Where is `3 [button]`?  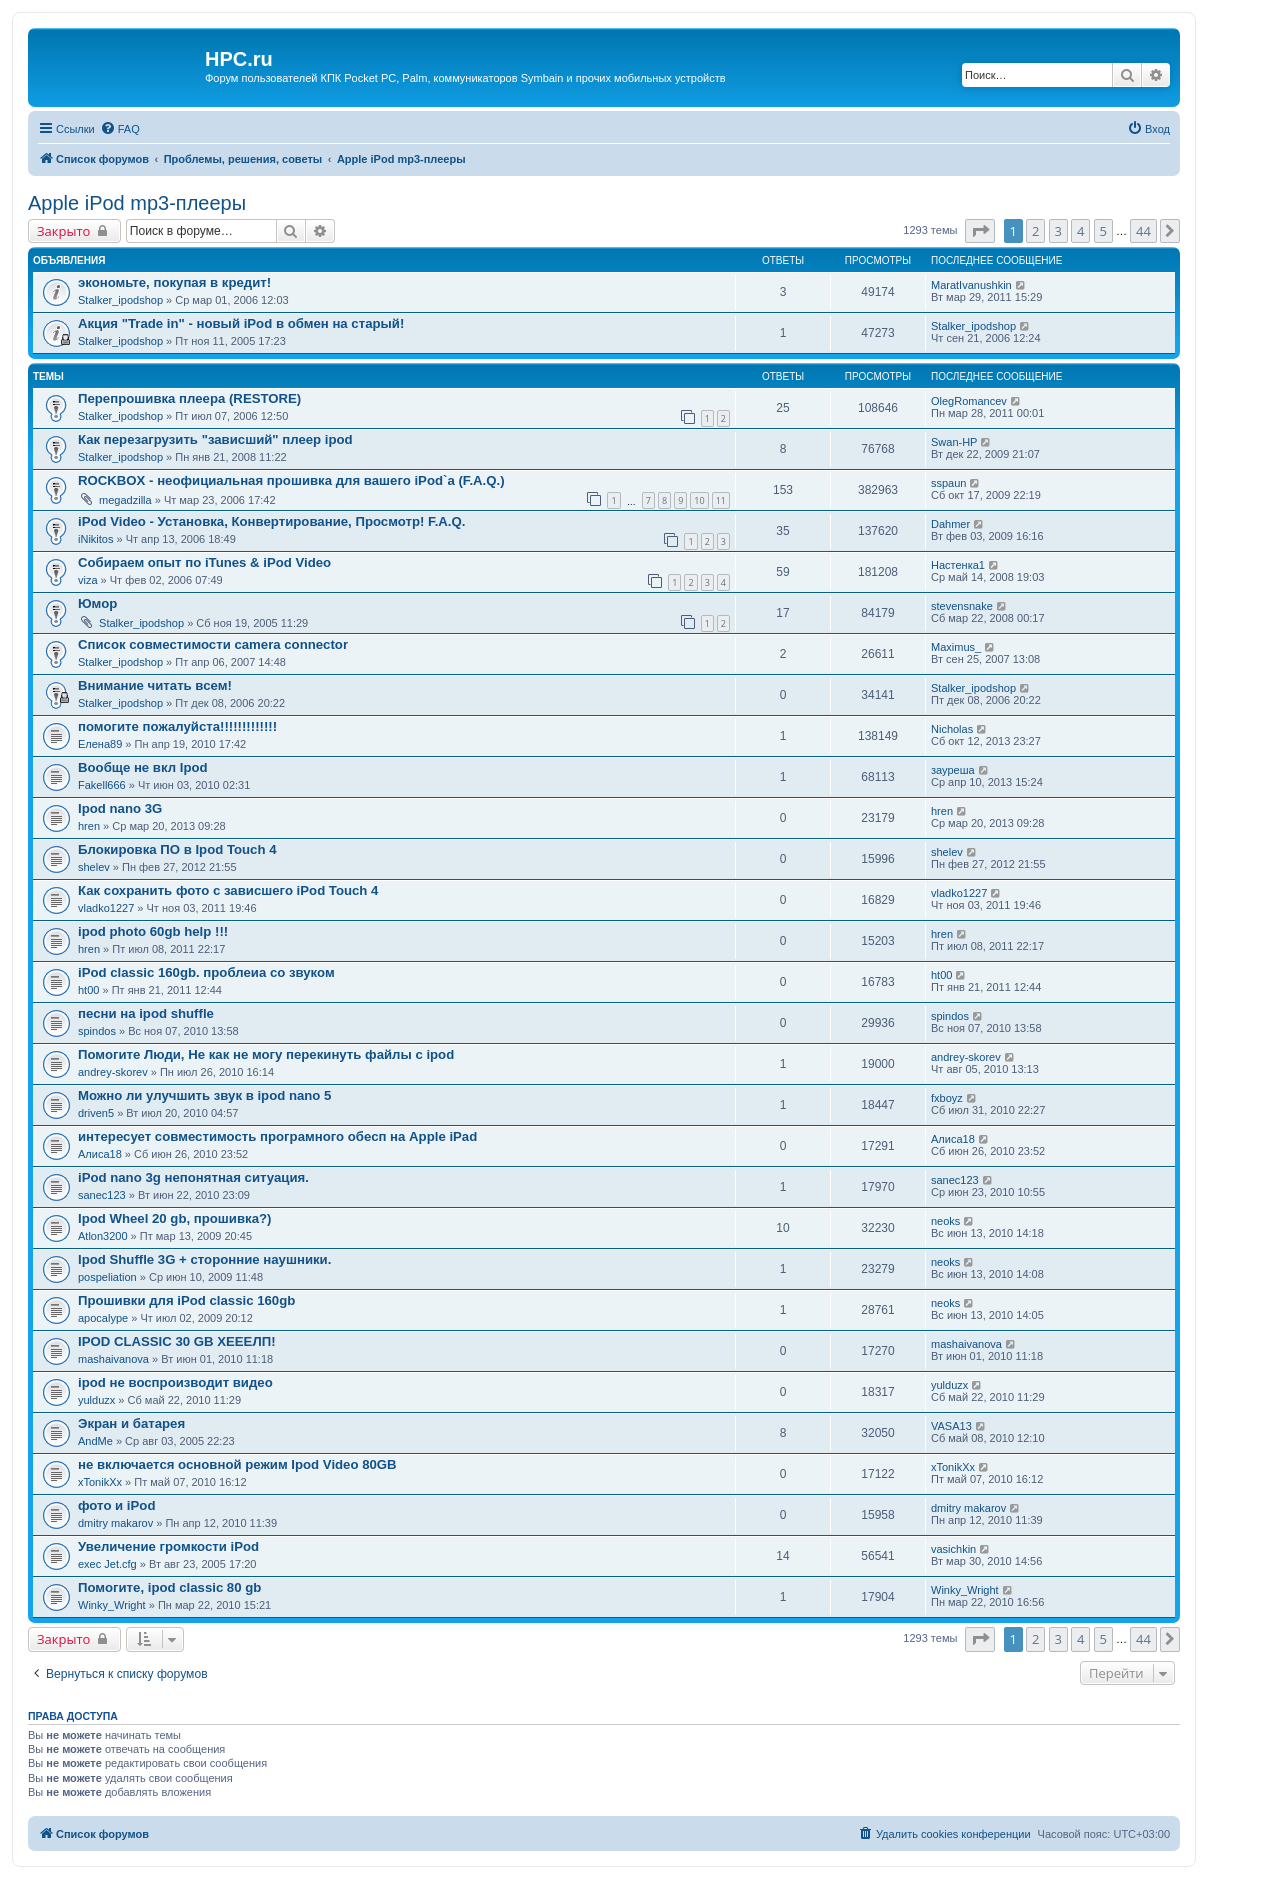
3 [button] is located at coordinates (1058, 231).